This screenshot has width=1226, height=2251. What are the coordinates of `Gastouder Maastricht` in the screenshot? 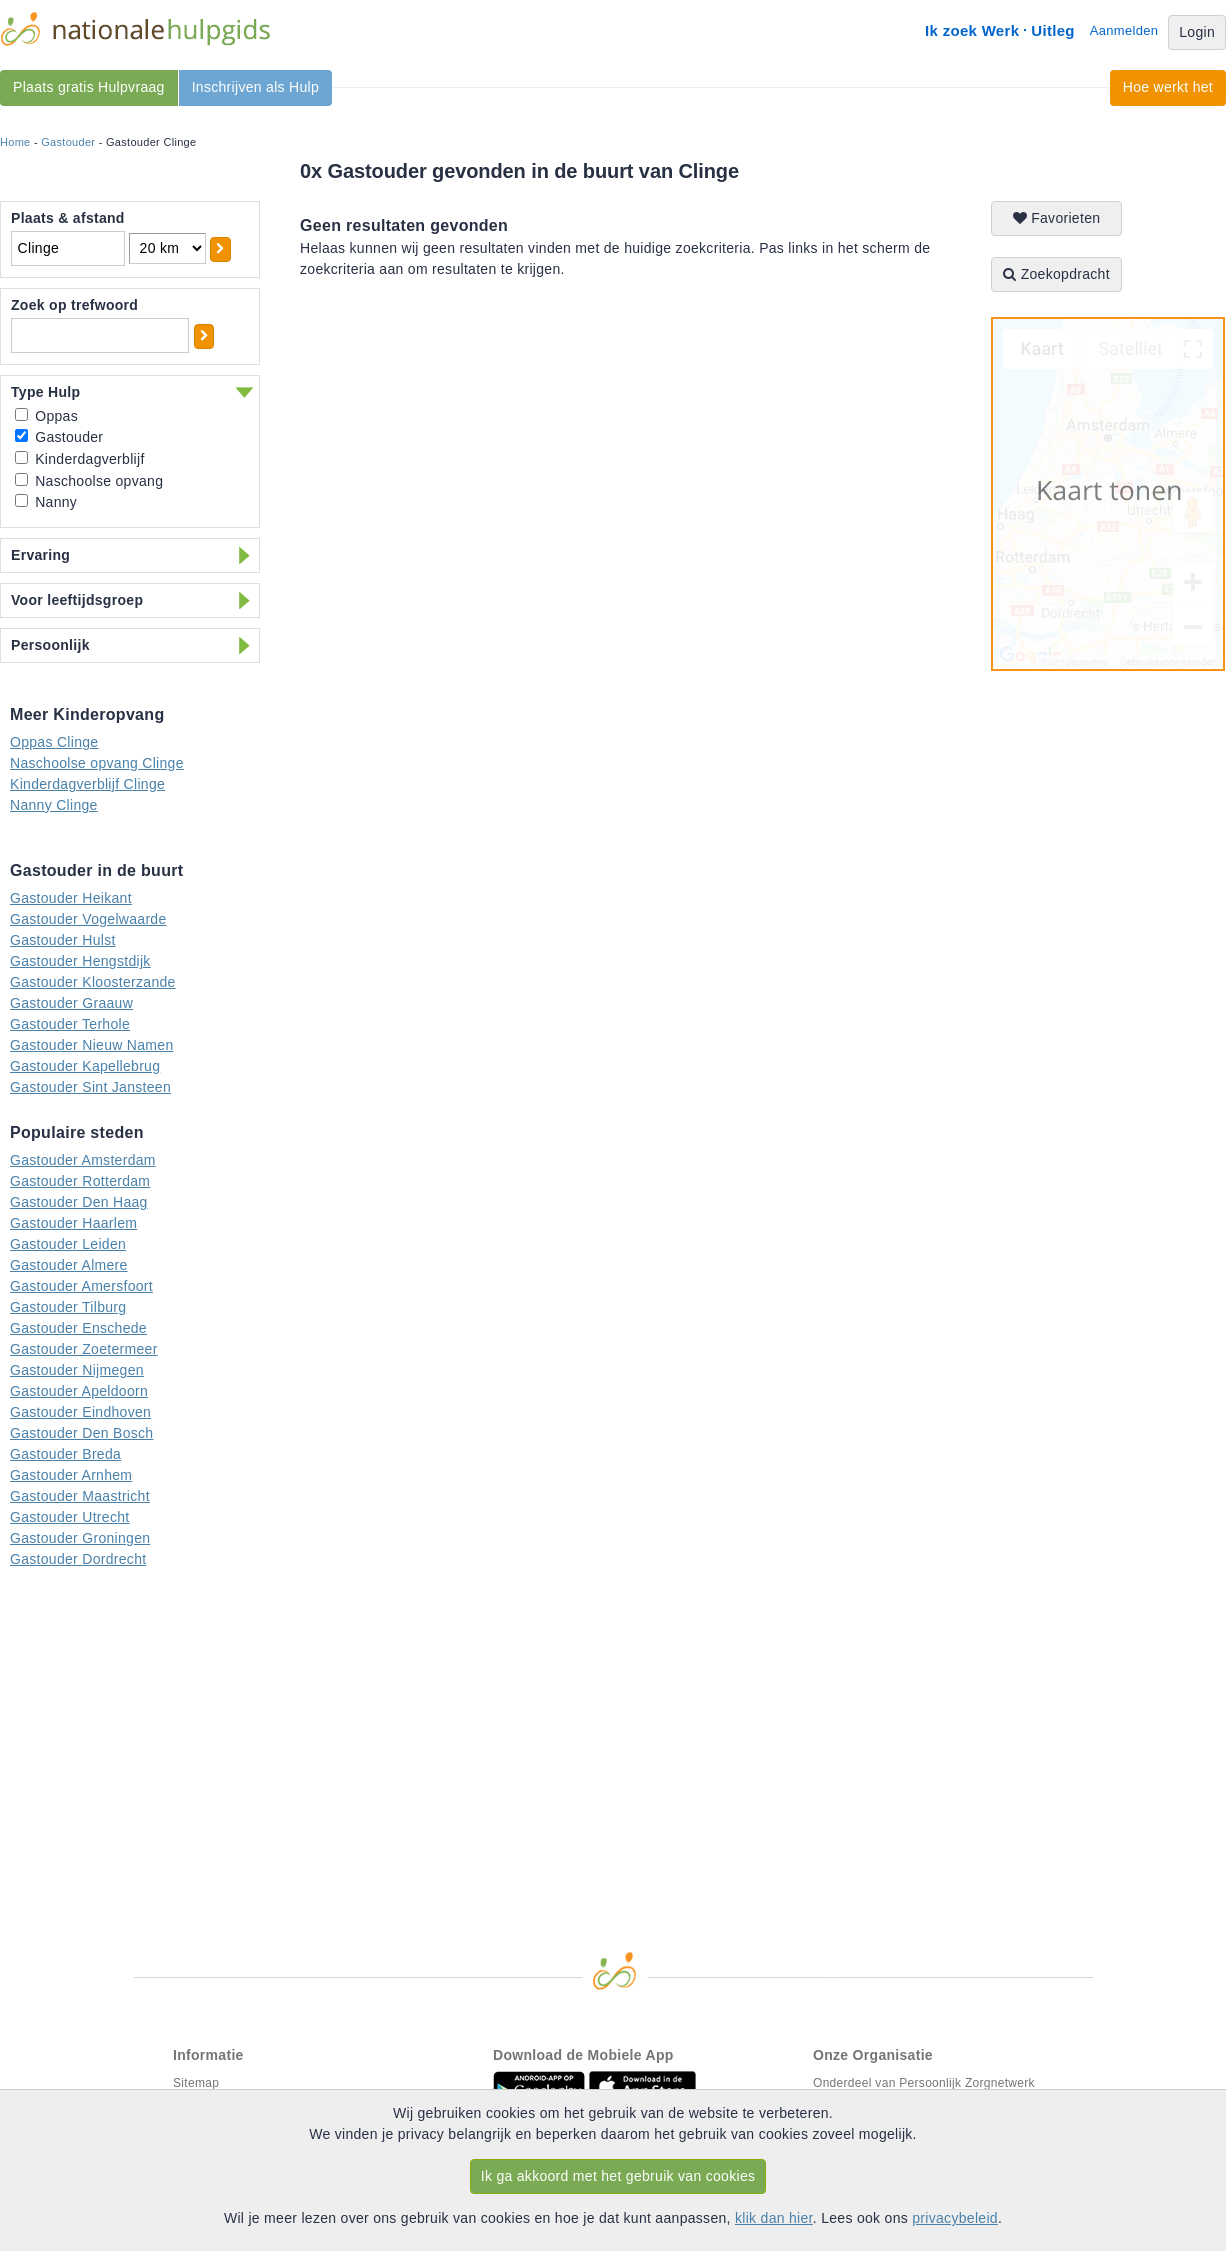 It's located at (80, 1496).